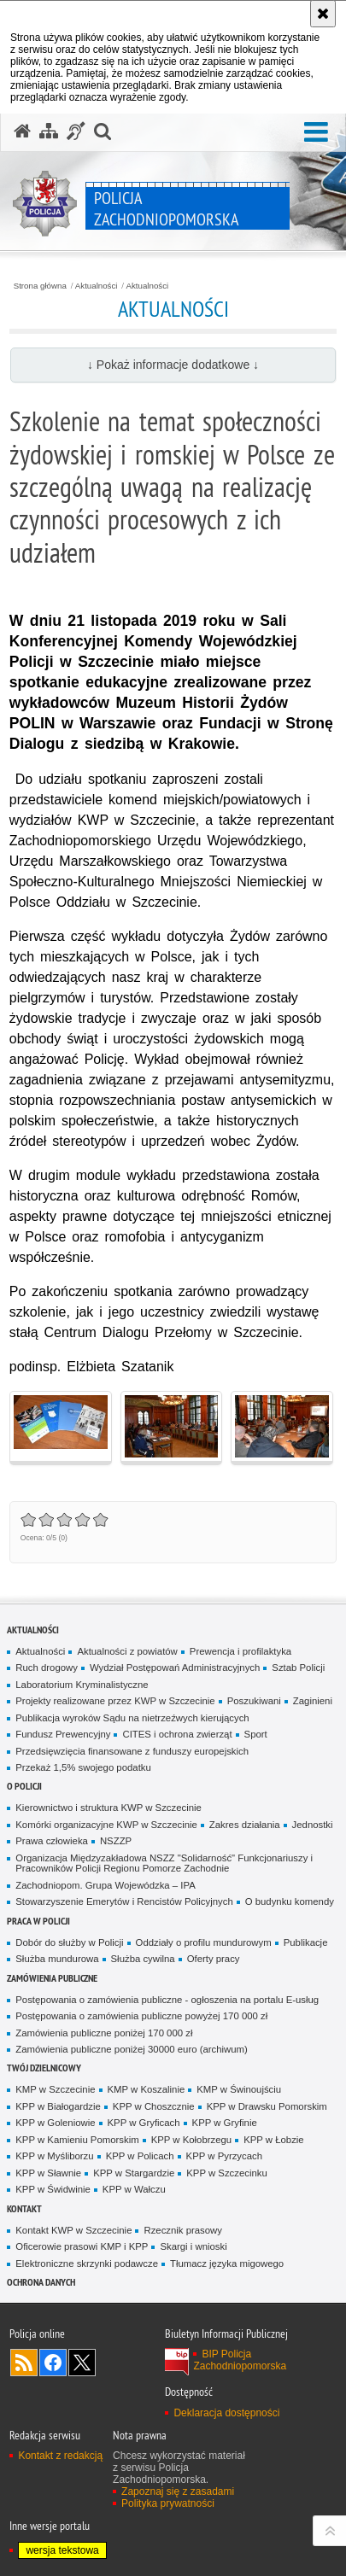 The width and height of the screenshot is (346, 2576). I want to click on ↓ Pokaż informacje dodatkowe ↓, so click(173, 364).